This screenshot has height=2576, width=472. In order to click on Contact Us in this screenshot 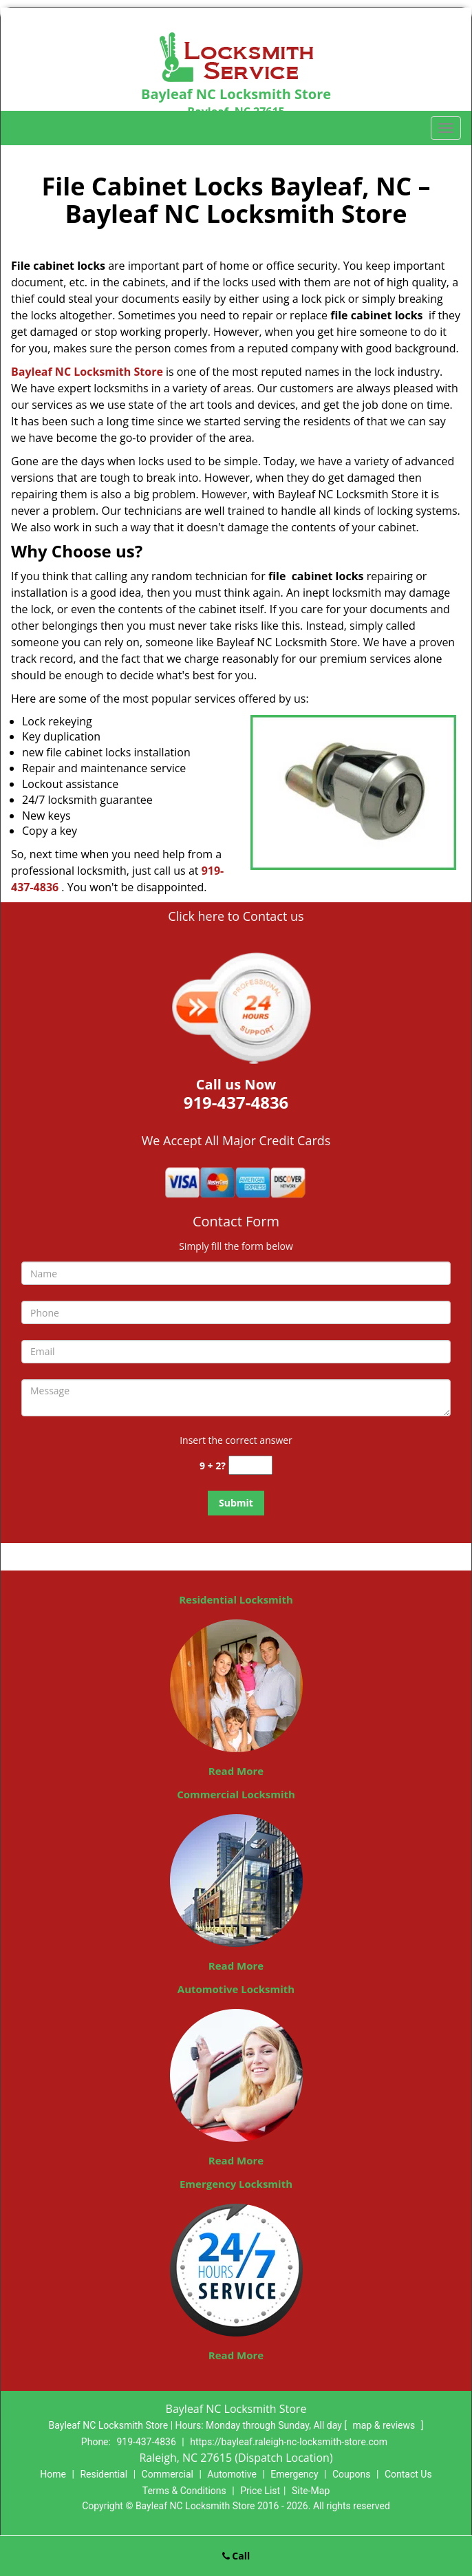, I will do `click(408, 2474)`.